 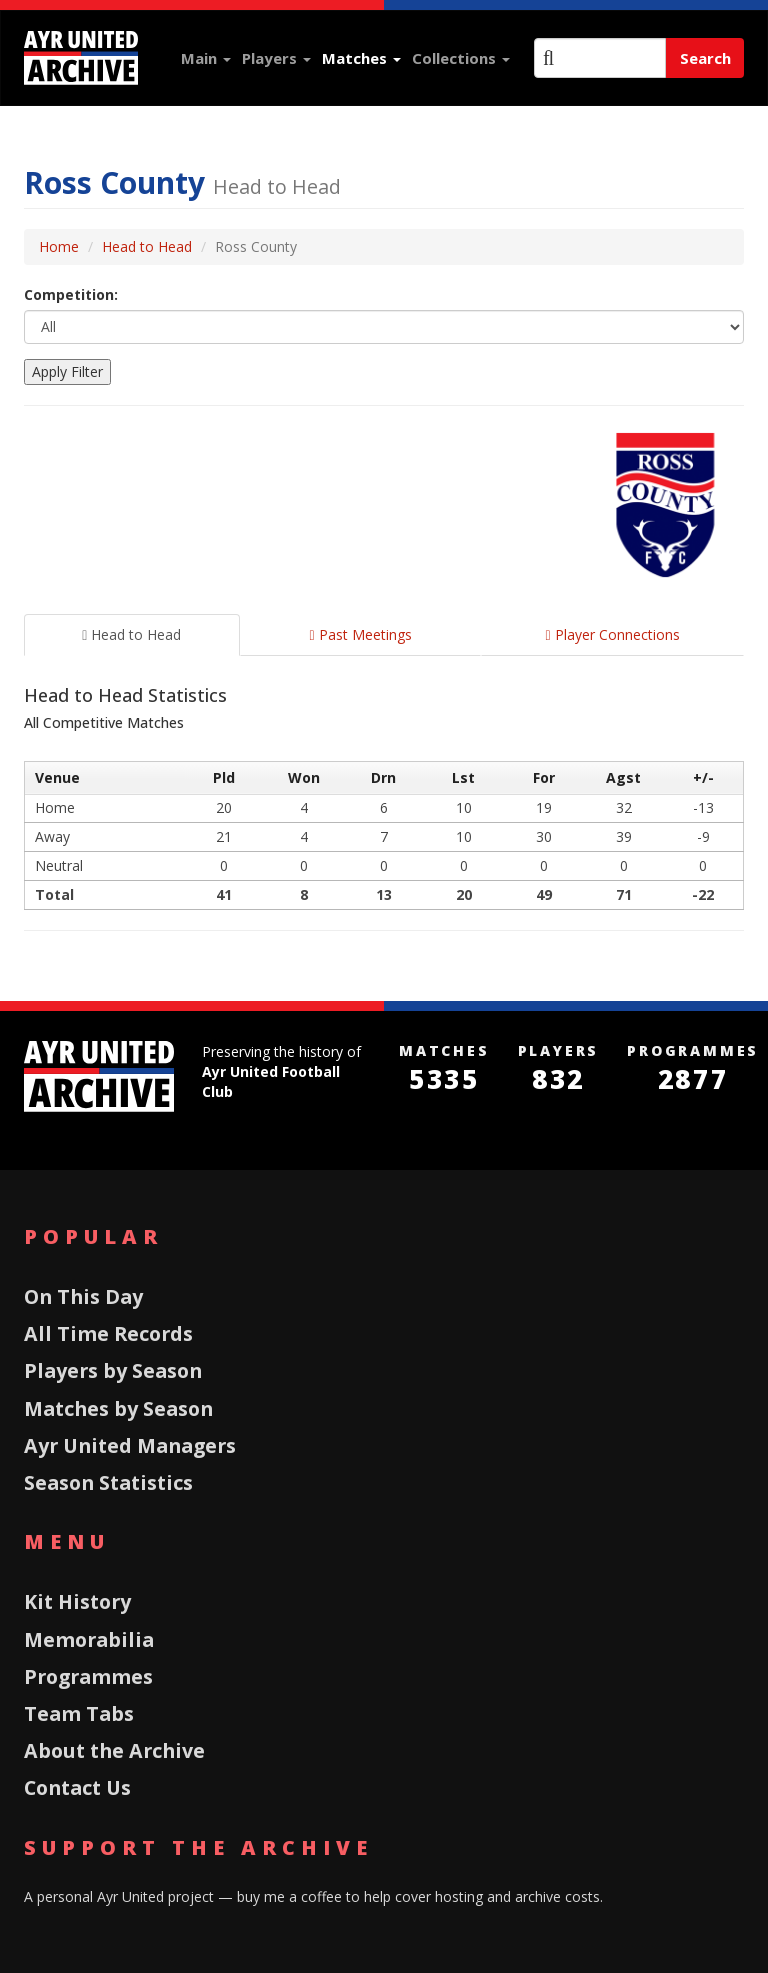 I want to click on Main, so click(x=206, y=58).